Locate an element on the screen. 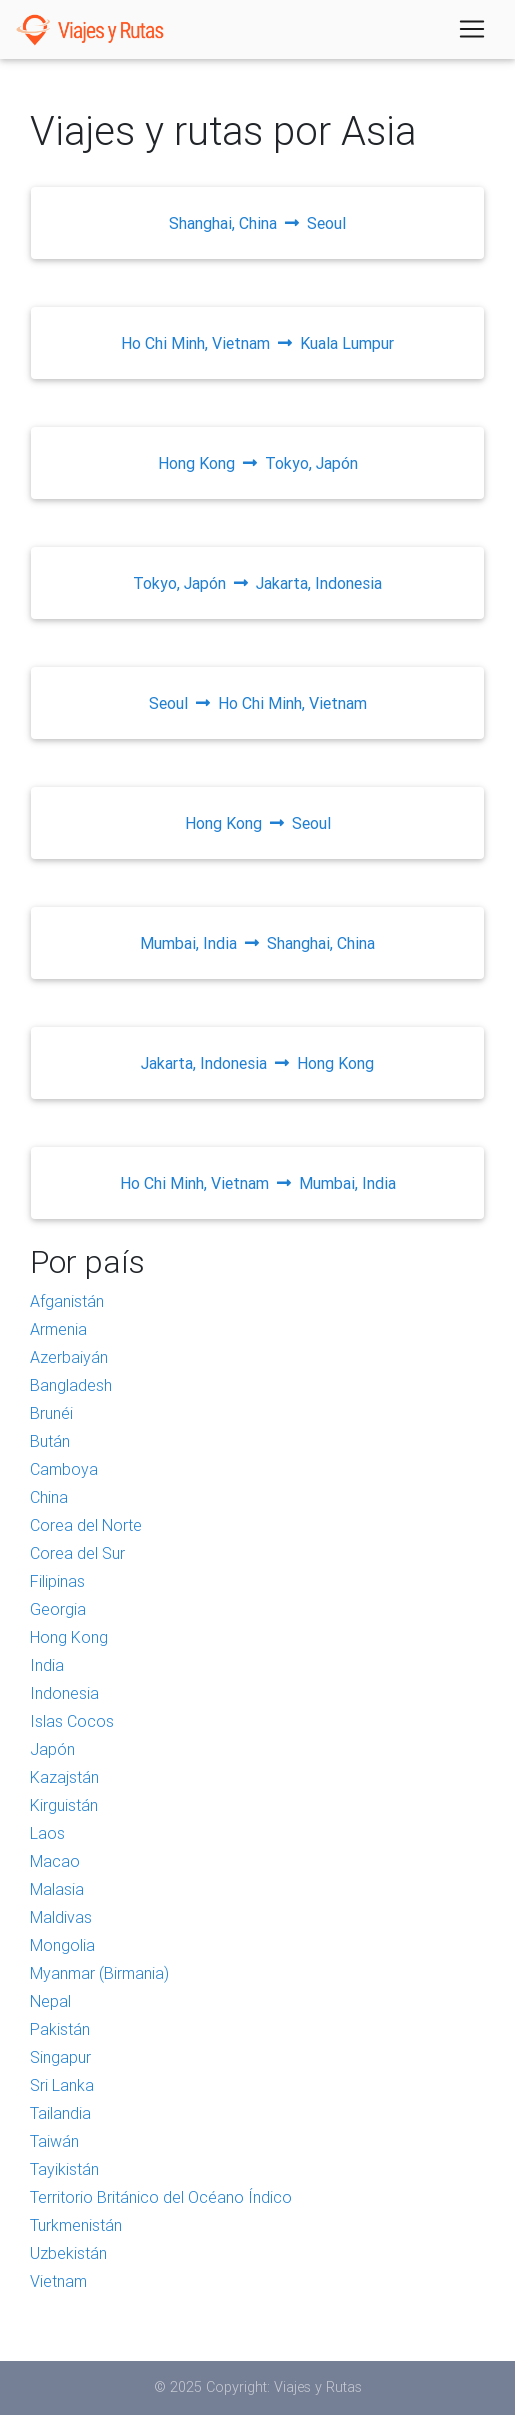  Bután is located at coordinates (50, 1441).